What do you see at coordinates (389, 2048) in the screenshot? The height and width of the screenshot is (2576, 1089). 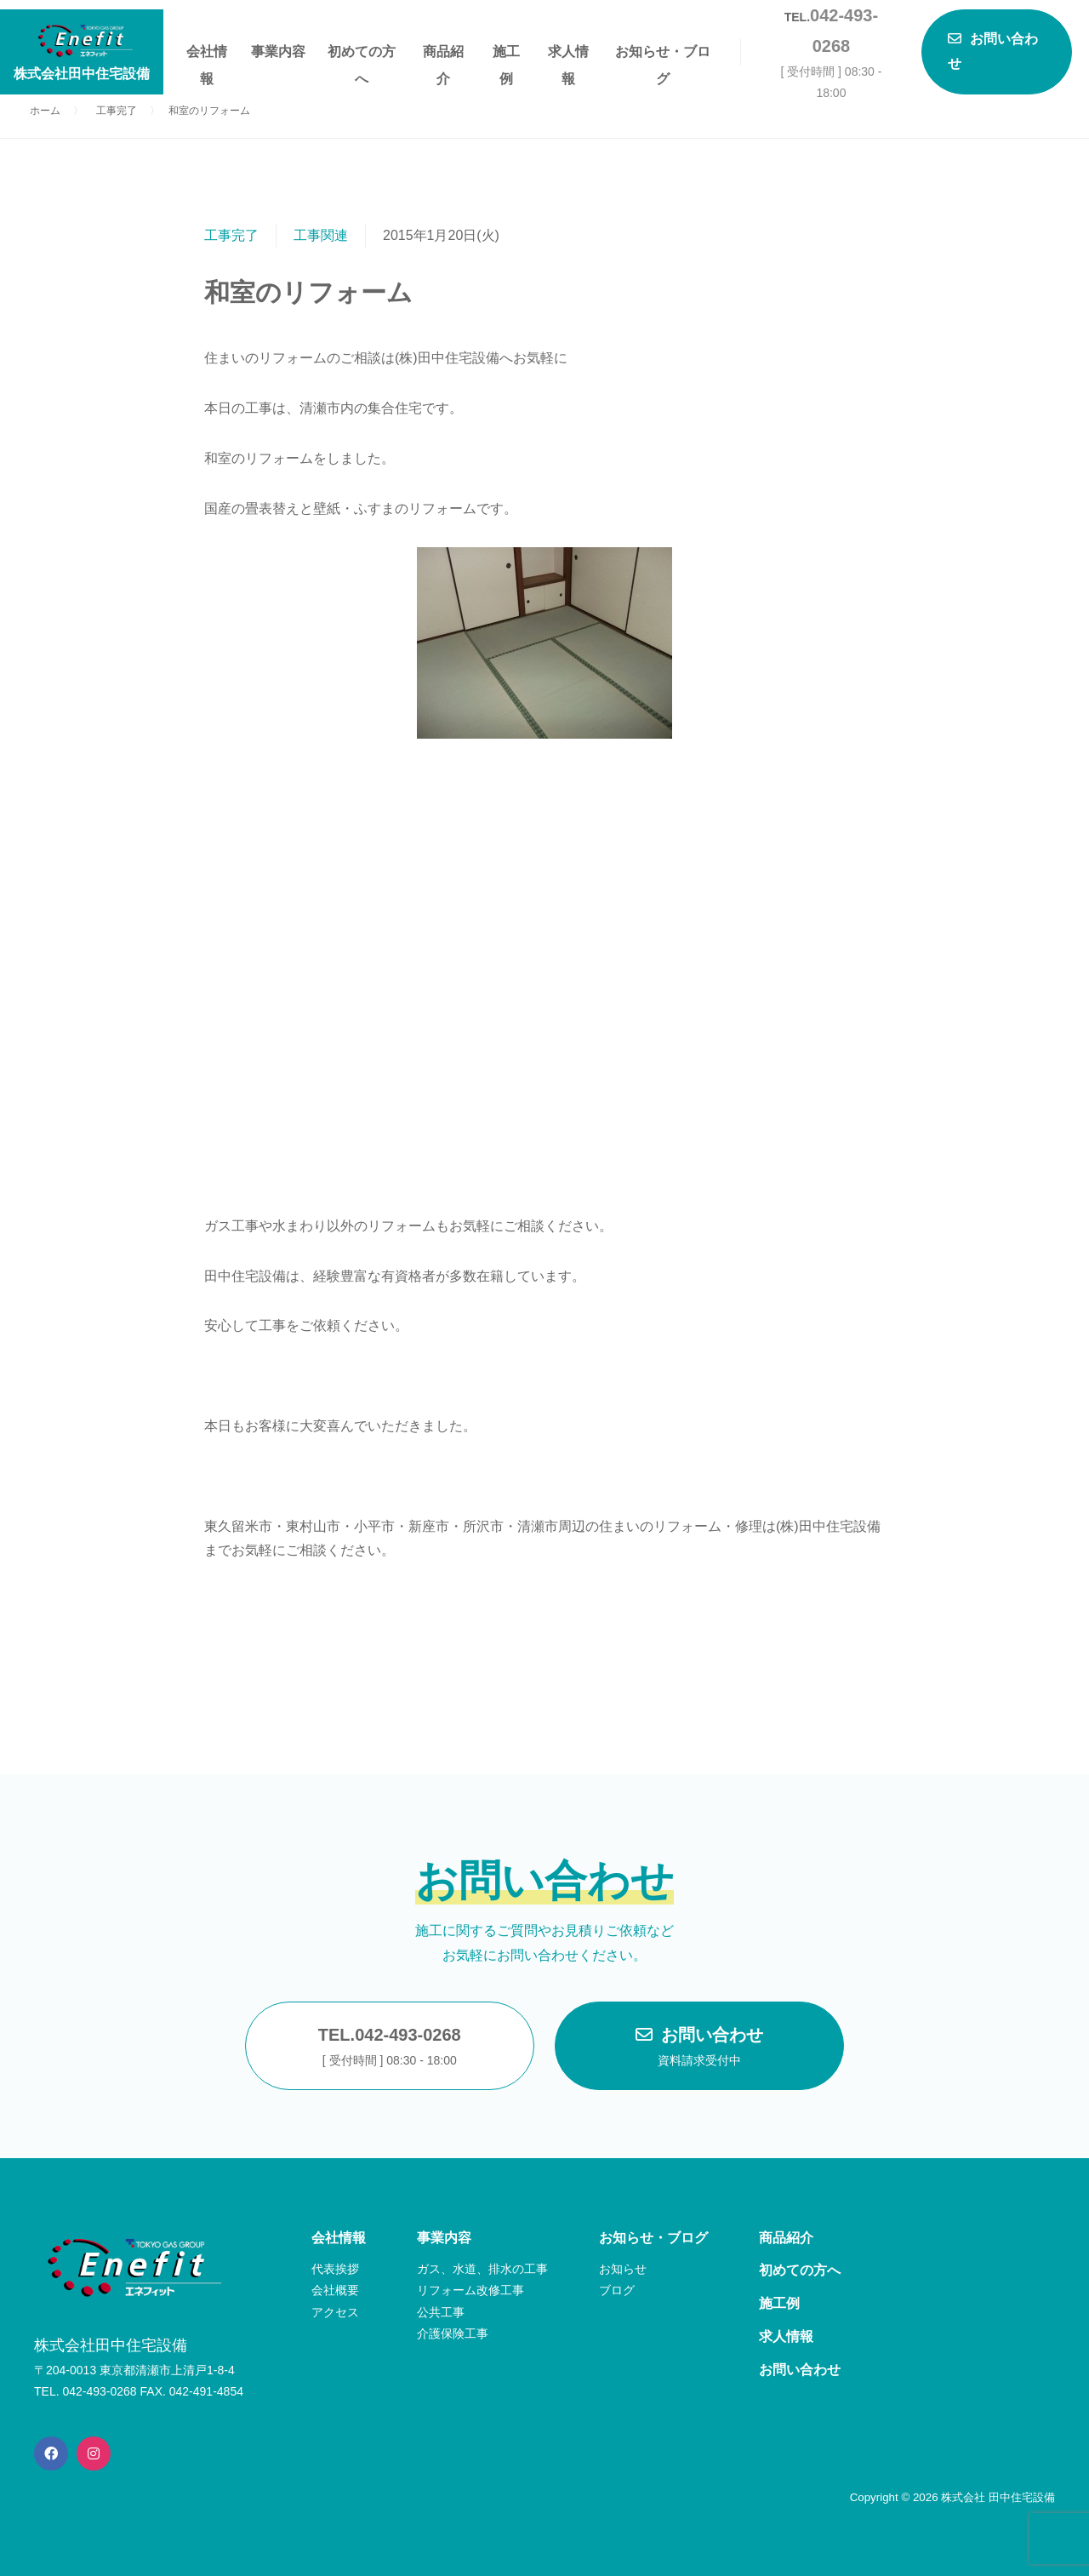 I see `TEL.042-493-0268` at bounding box center [389, 2048].